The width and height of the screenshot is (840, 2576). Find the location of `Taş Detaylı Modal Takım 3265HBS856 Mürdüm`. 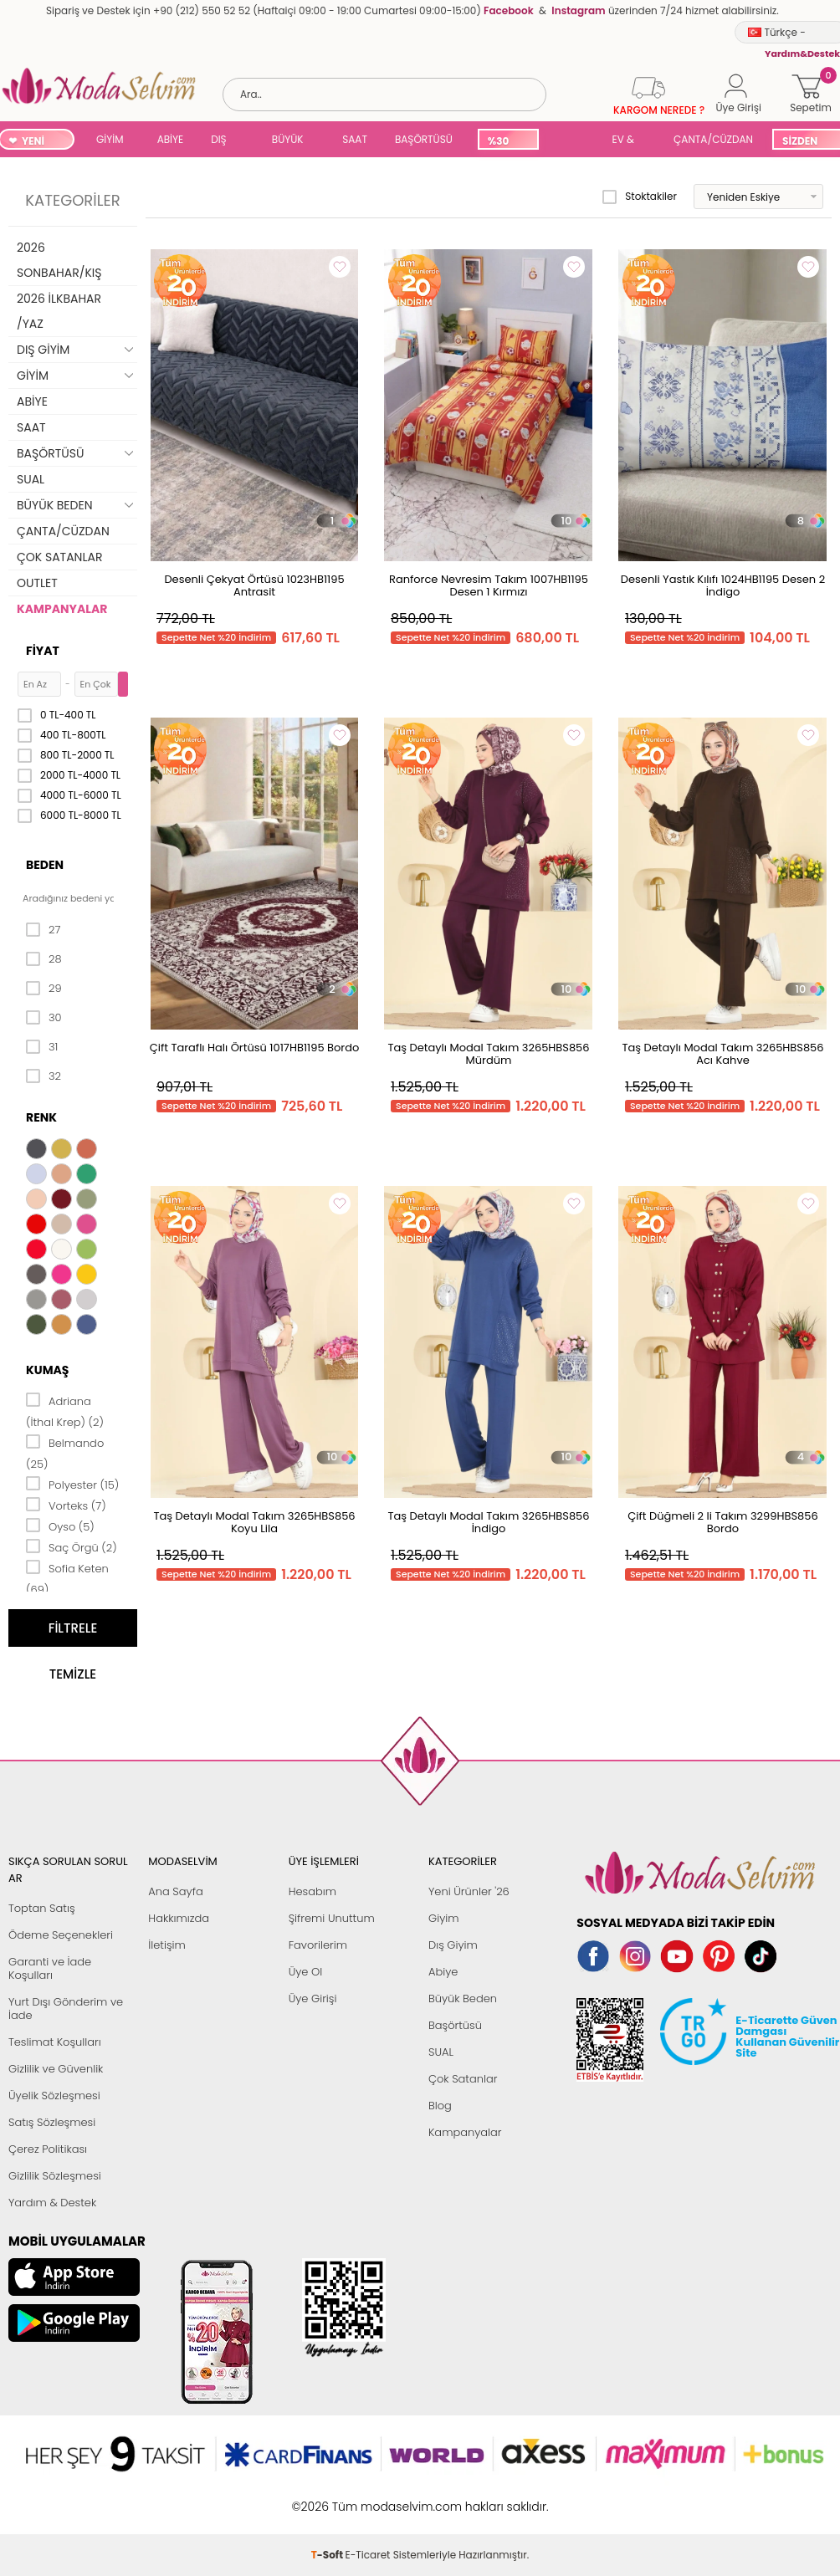

Taş Detaylı Modal Takım 3265HBS856 Mürdüm is located at coordinates (488, 1054).